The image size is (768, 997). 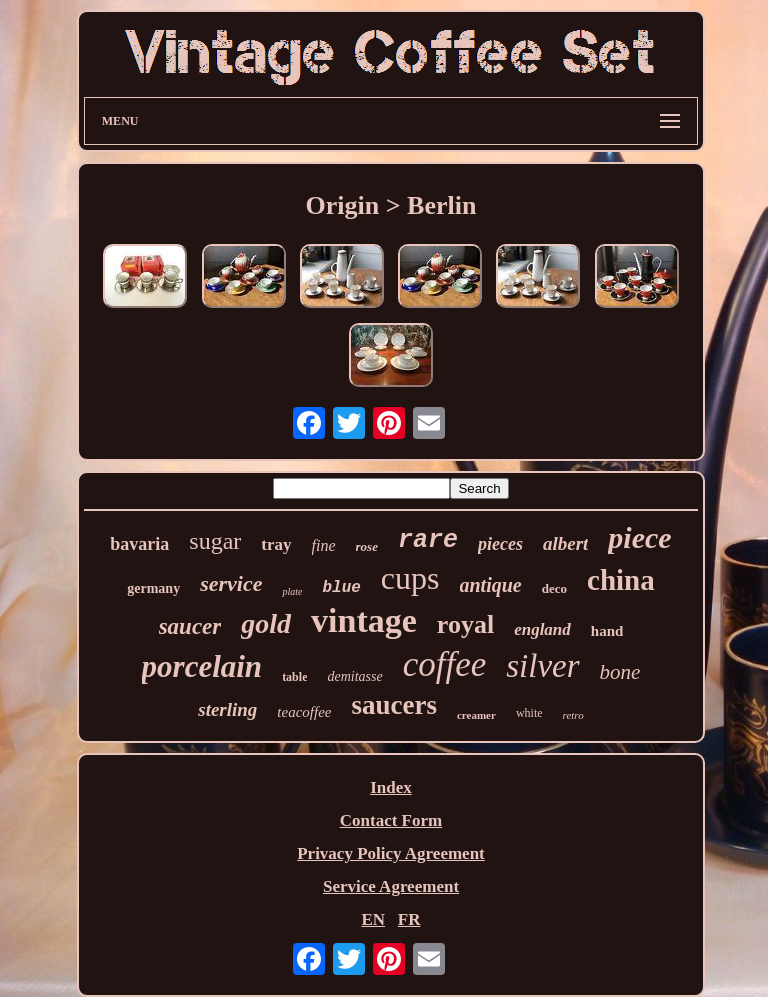 I want to click on creamer, so click(x=476, y=715).